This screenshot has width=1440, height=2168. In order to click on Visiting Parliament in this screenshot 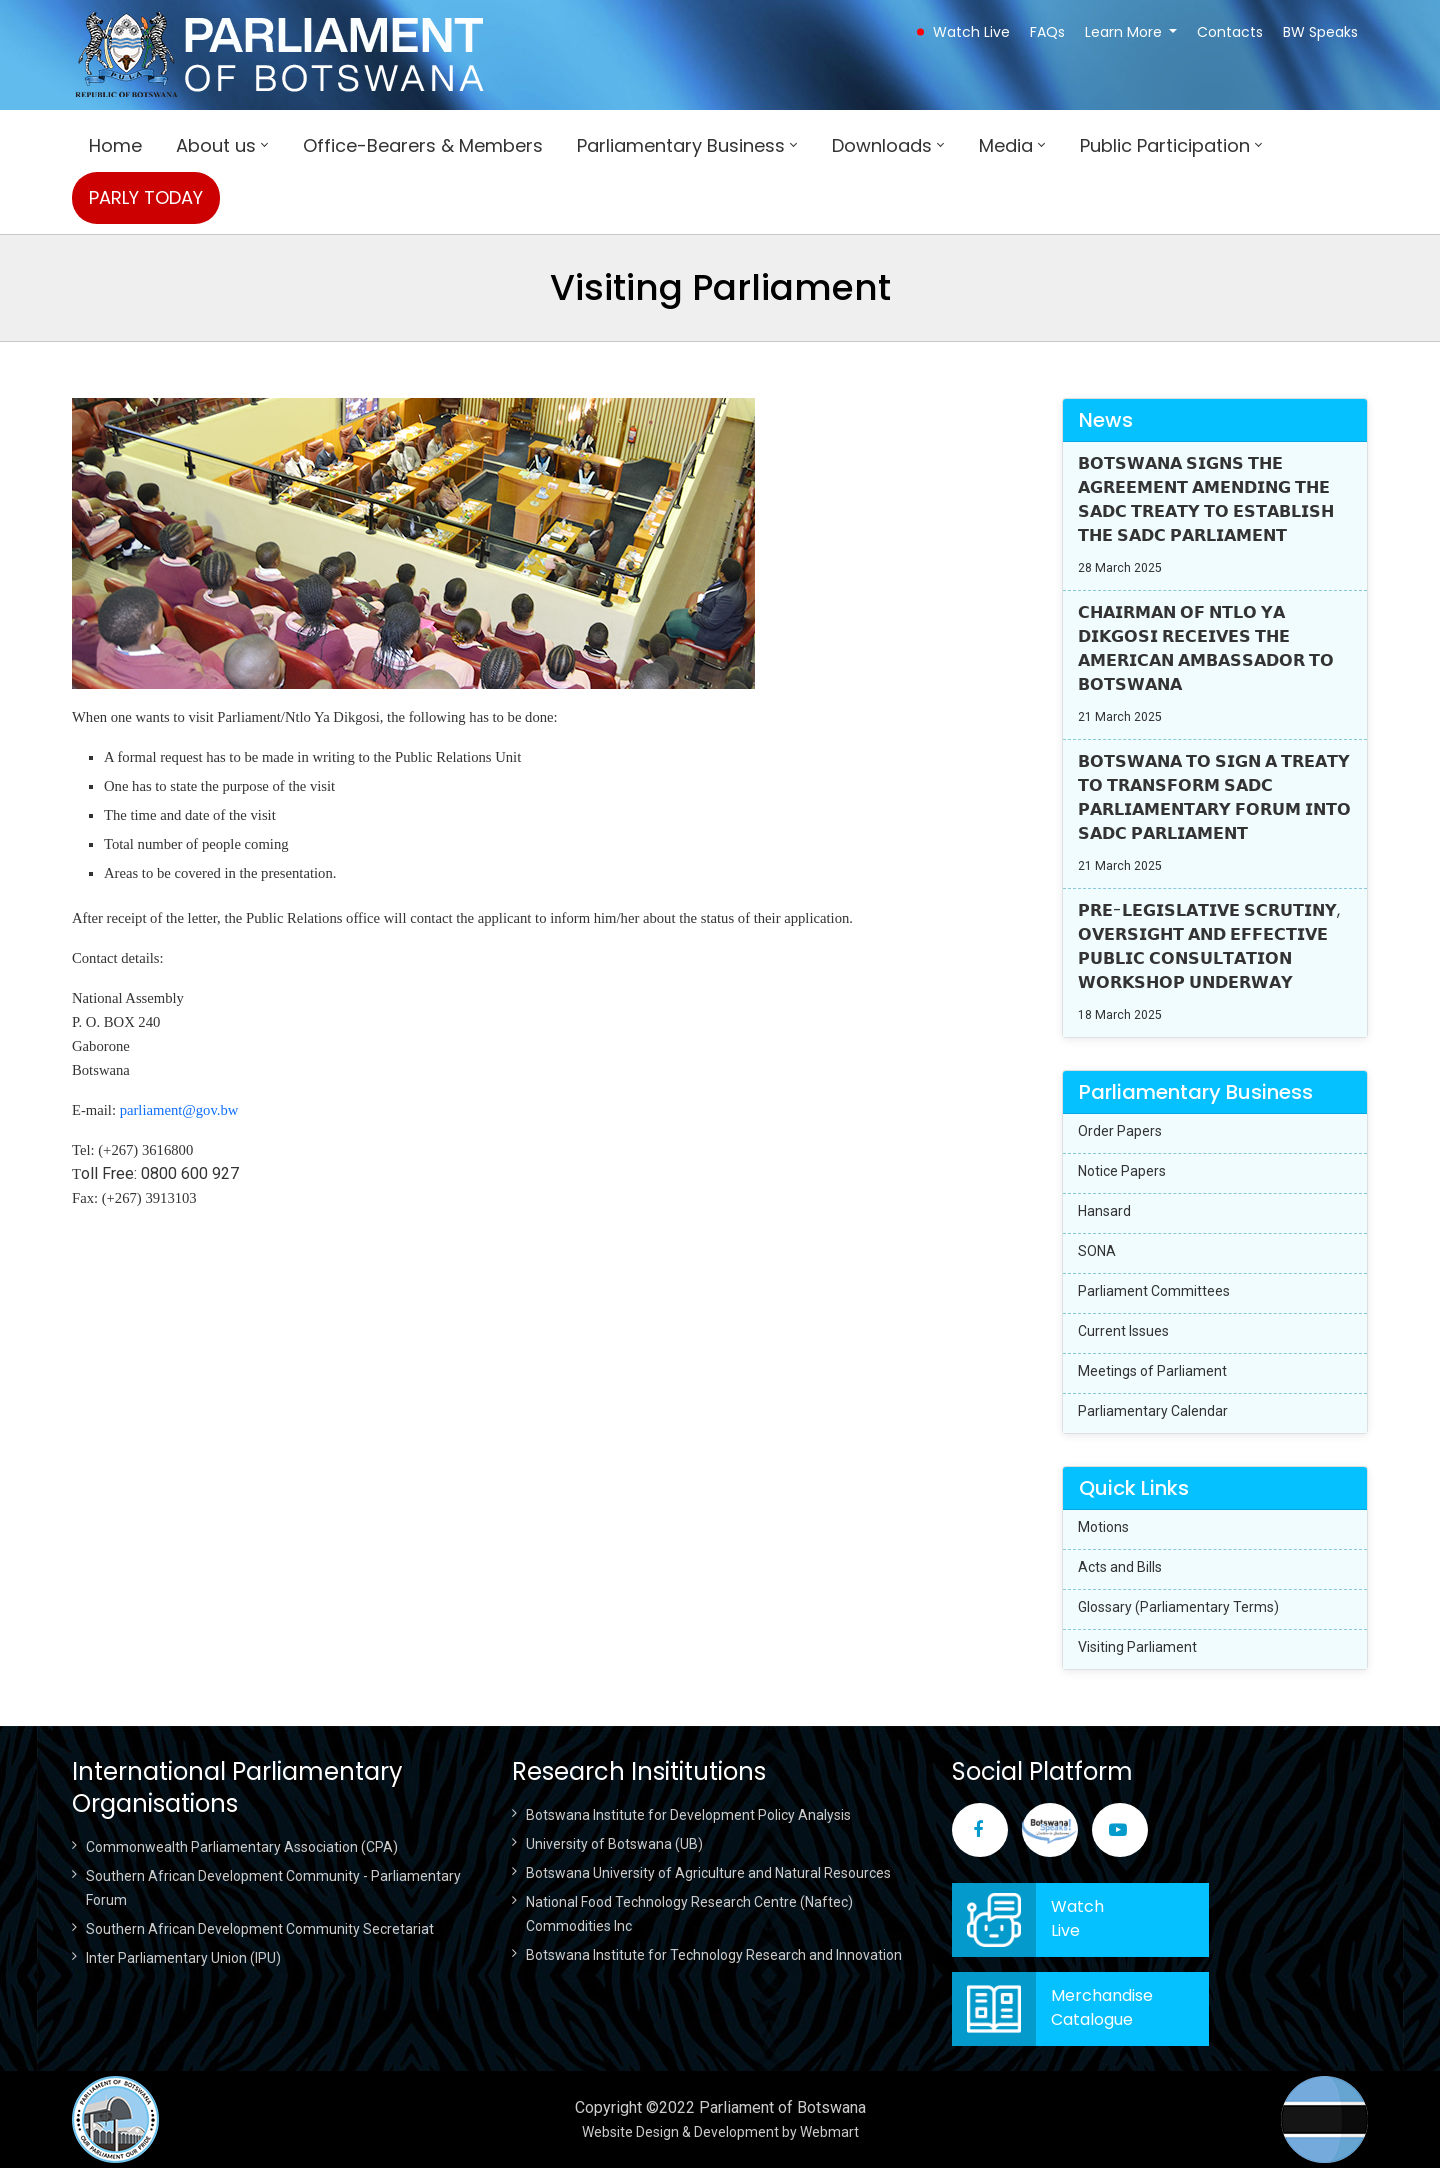, I will do `click(1137, 1647)`.